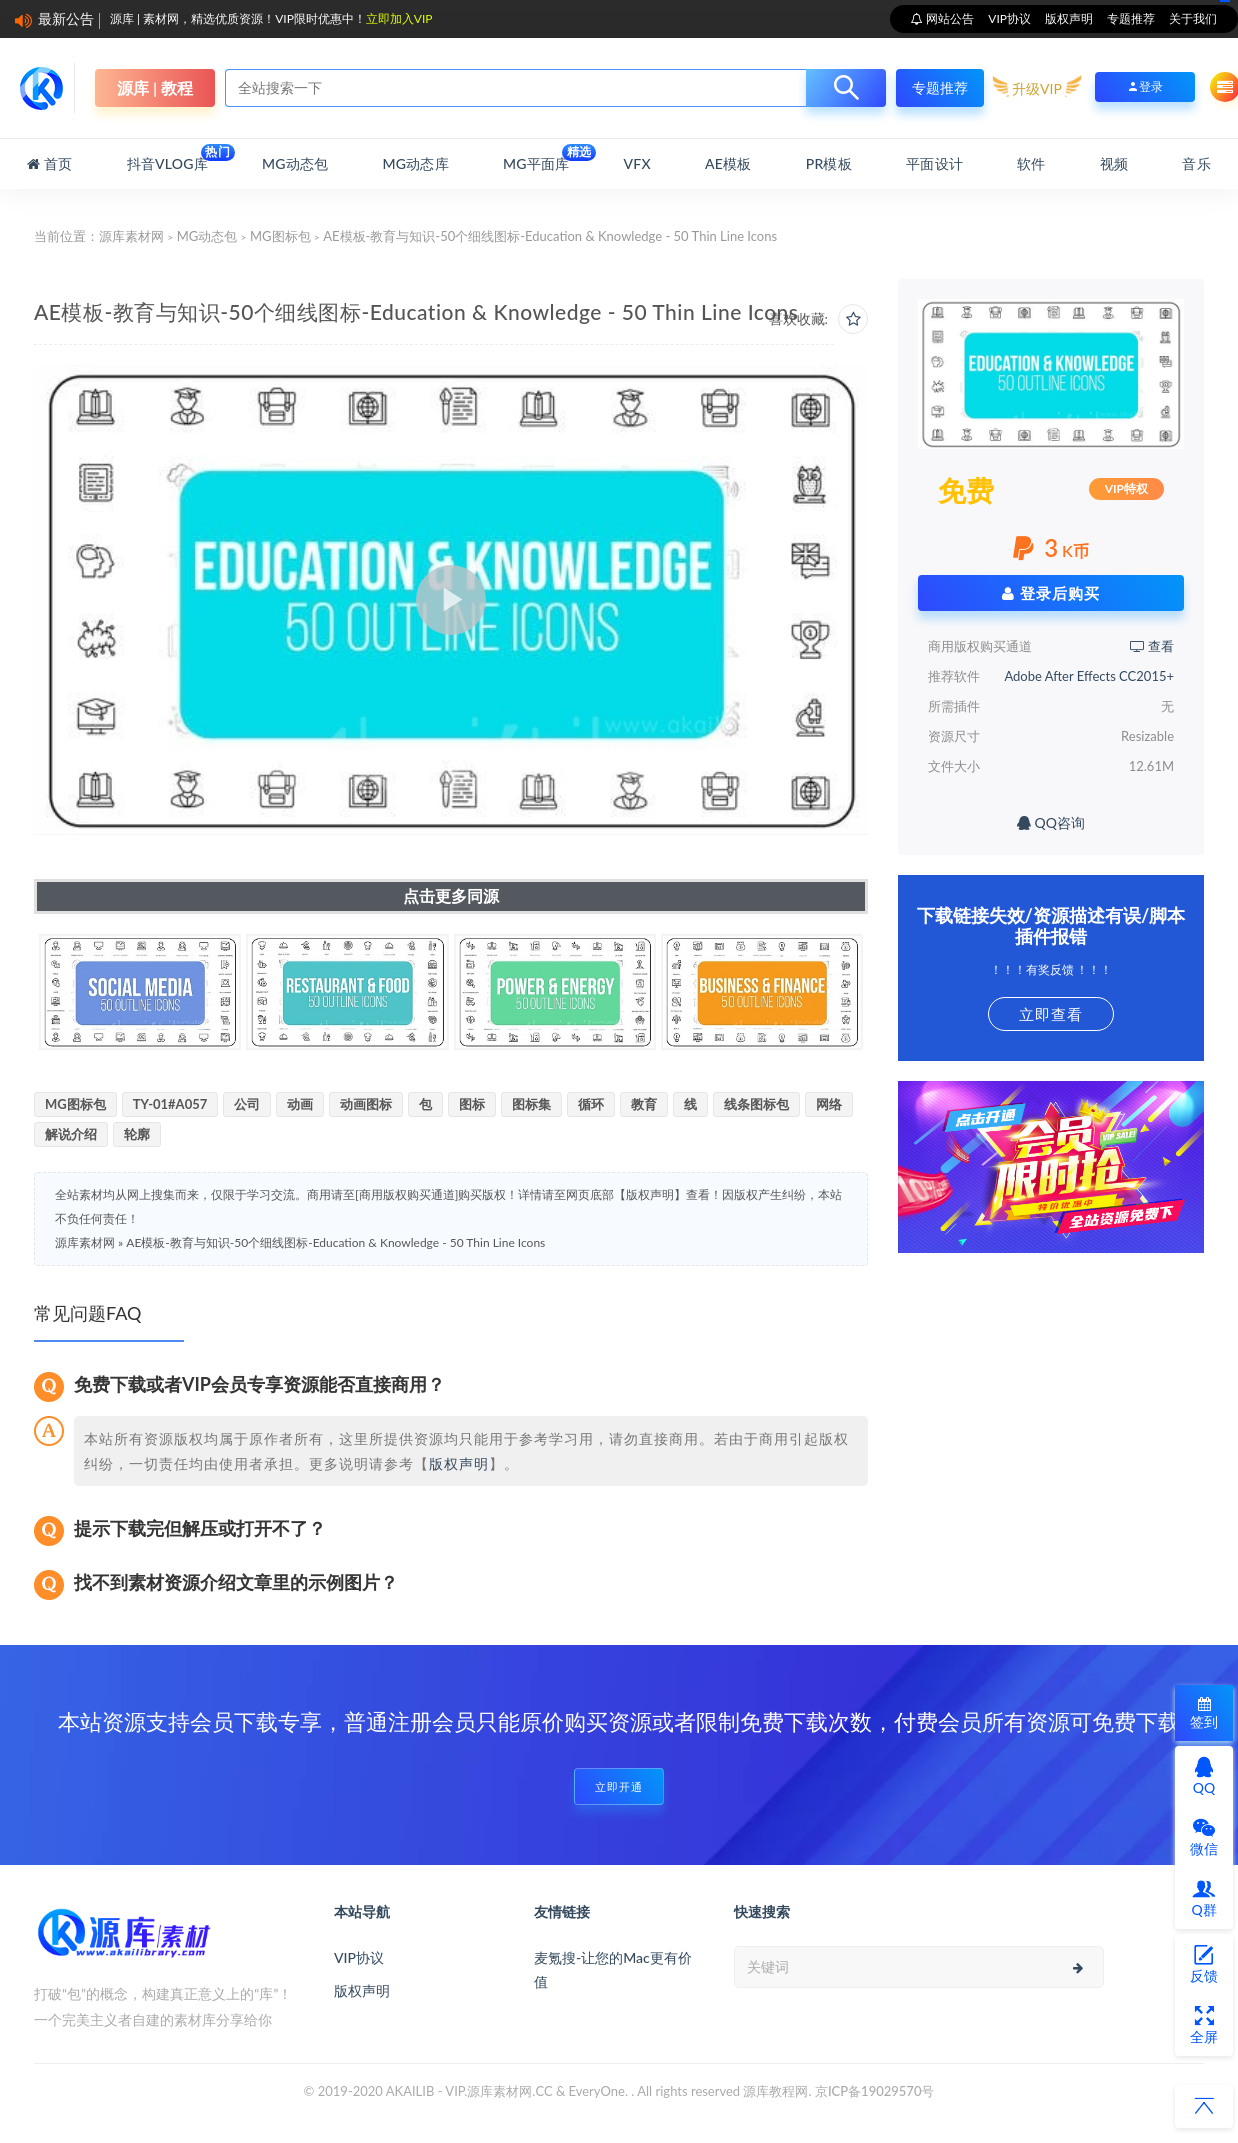 This screenshot has width=1238, height=2143. I want to click on 图标集, so click(531, 1104).